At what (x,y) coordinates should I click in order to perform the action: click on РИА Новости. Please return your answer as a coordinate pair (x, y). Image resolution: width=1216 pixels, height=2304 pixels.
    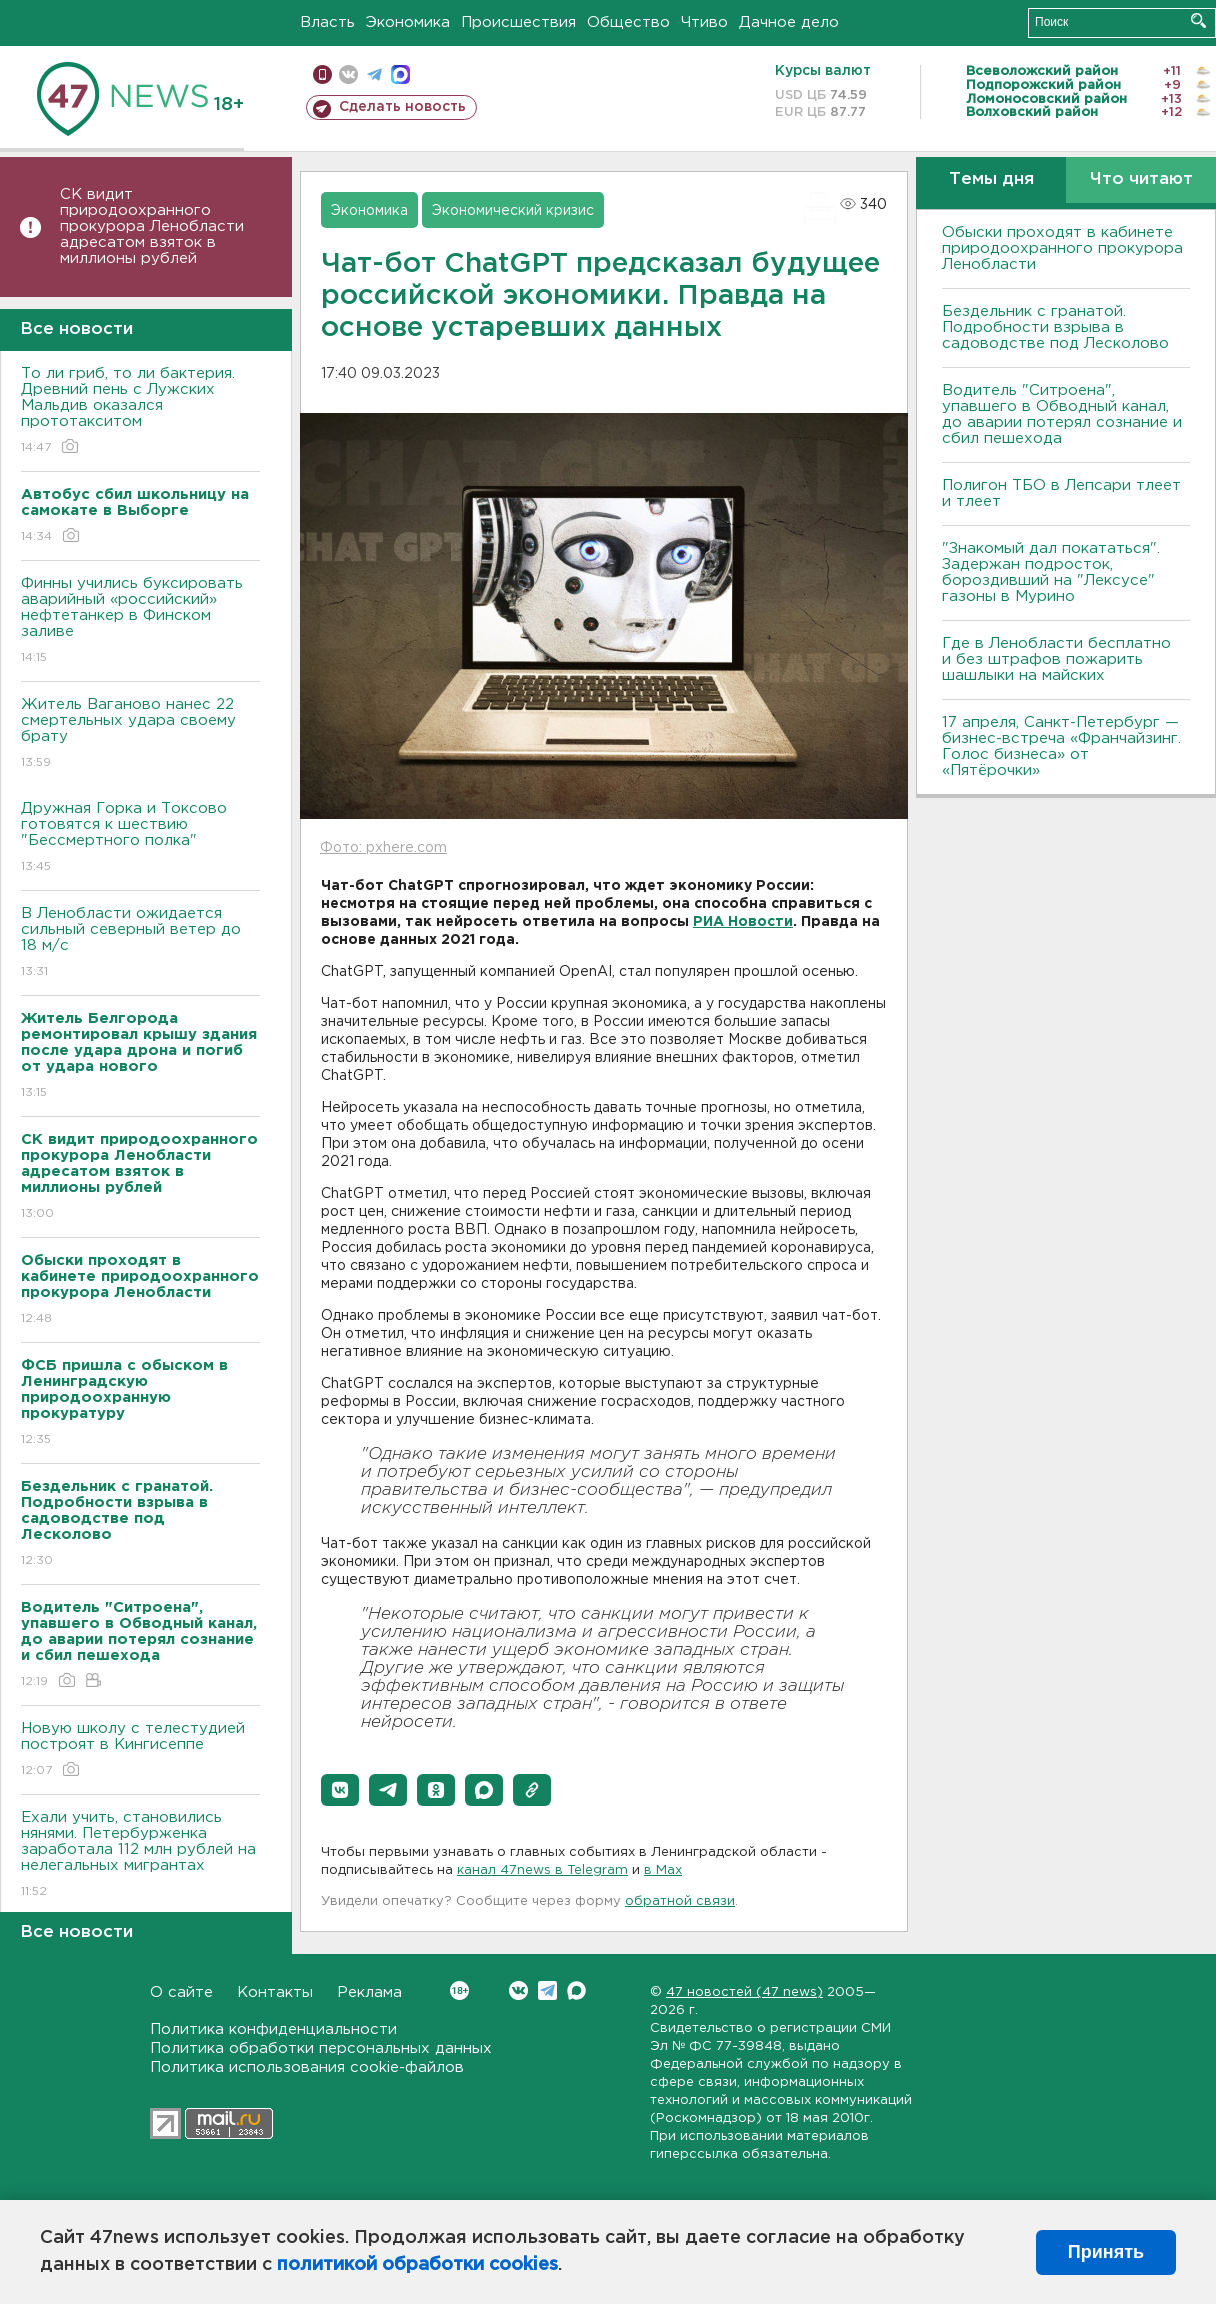
    Looking at the image, I should click on (743, 922).